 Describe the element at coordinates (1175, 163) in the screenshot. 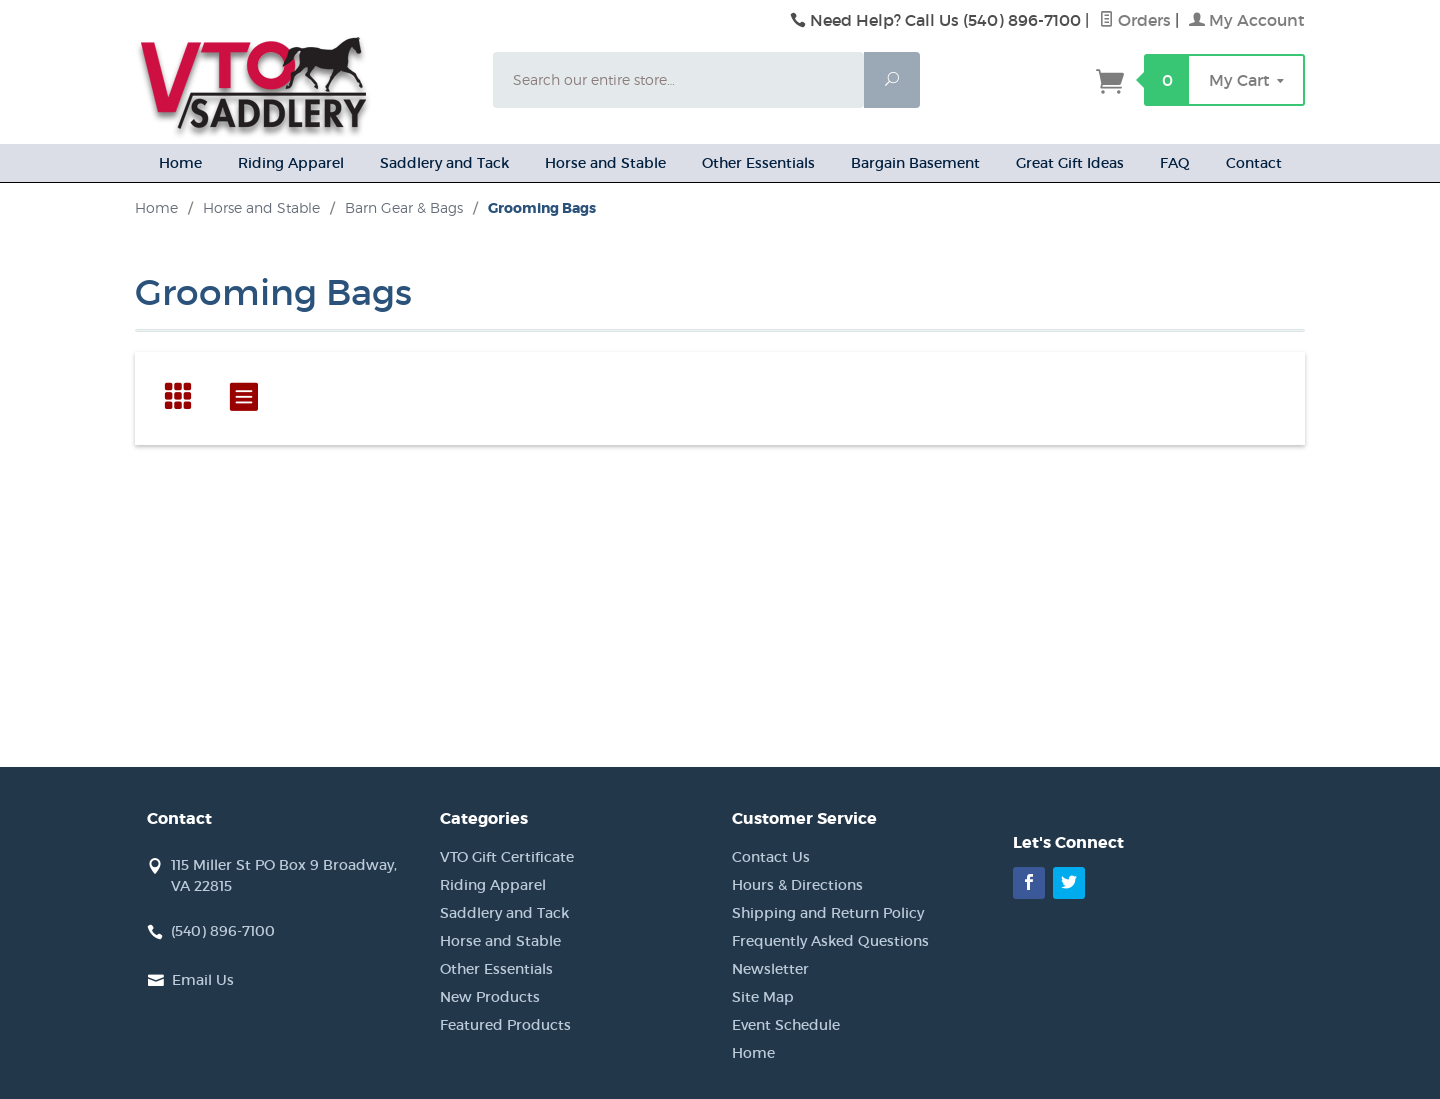

I see `FAQ` at that location.